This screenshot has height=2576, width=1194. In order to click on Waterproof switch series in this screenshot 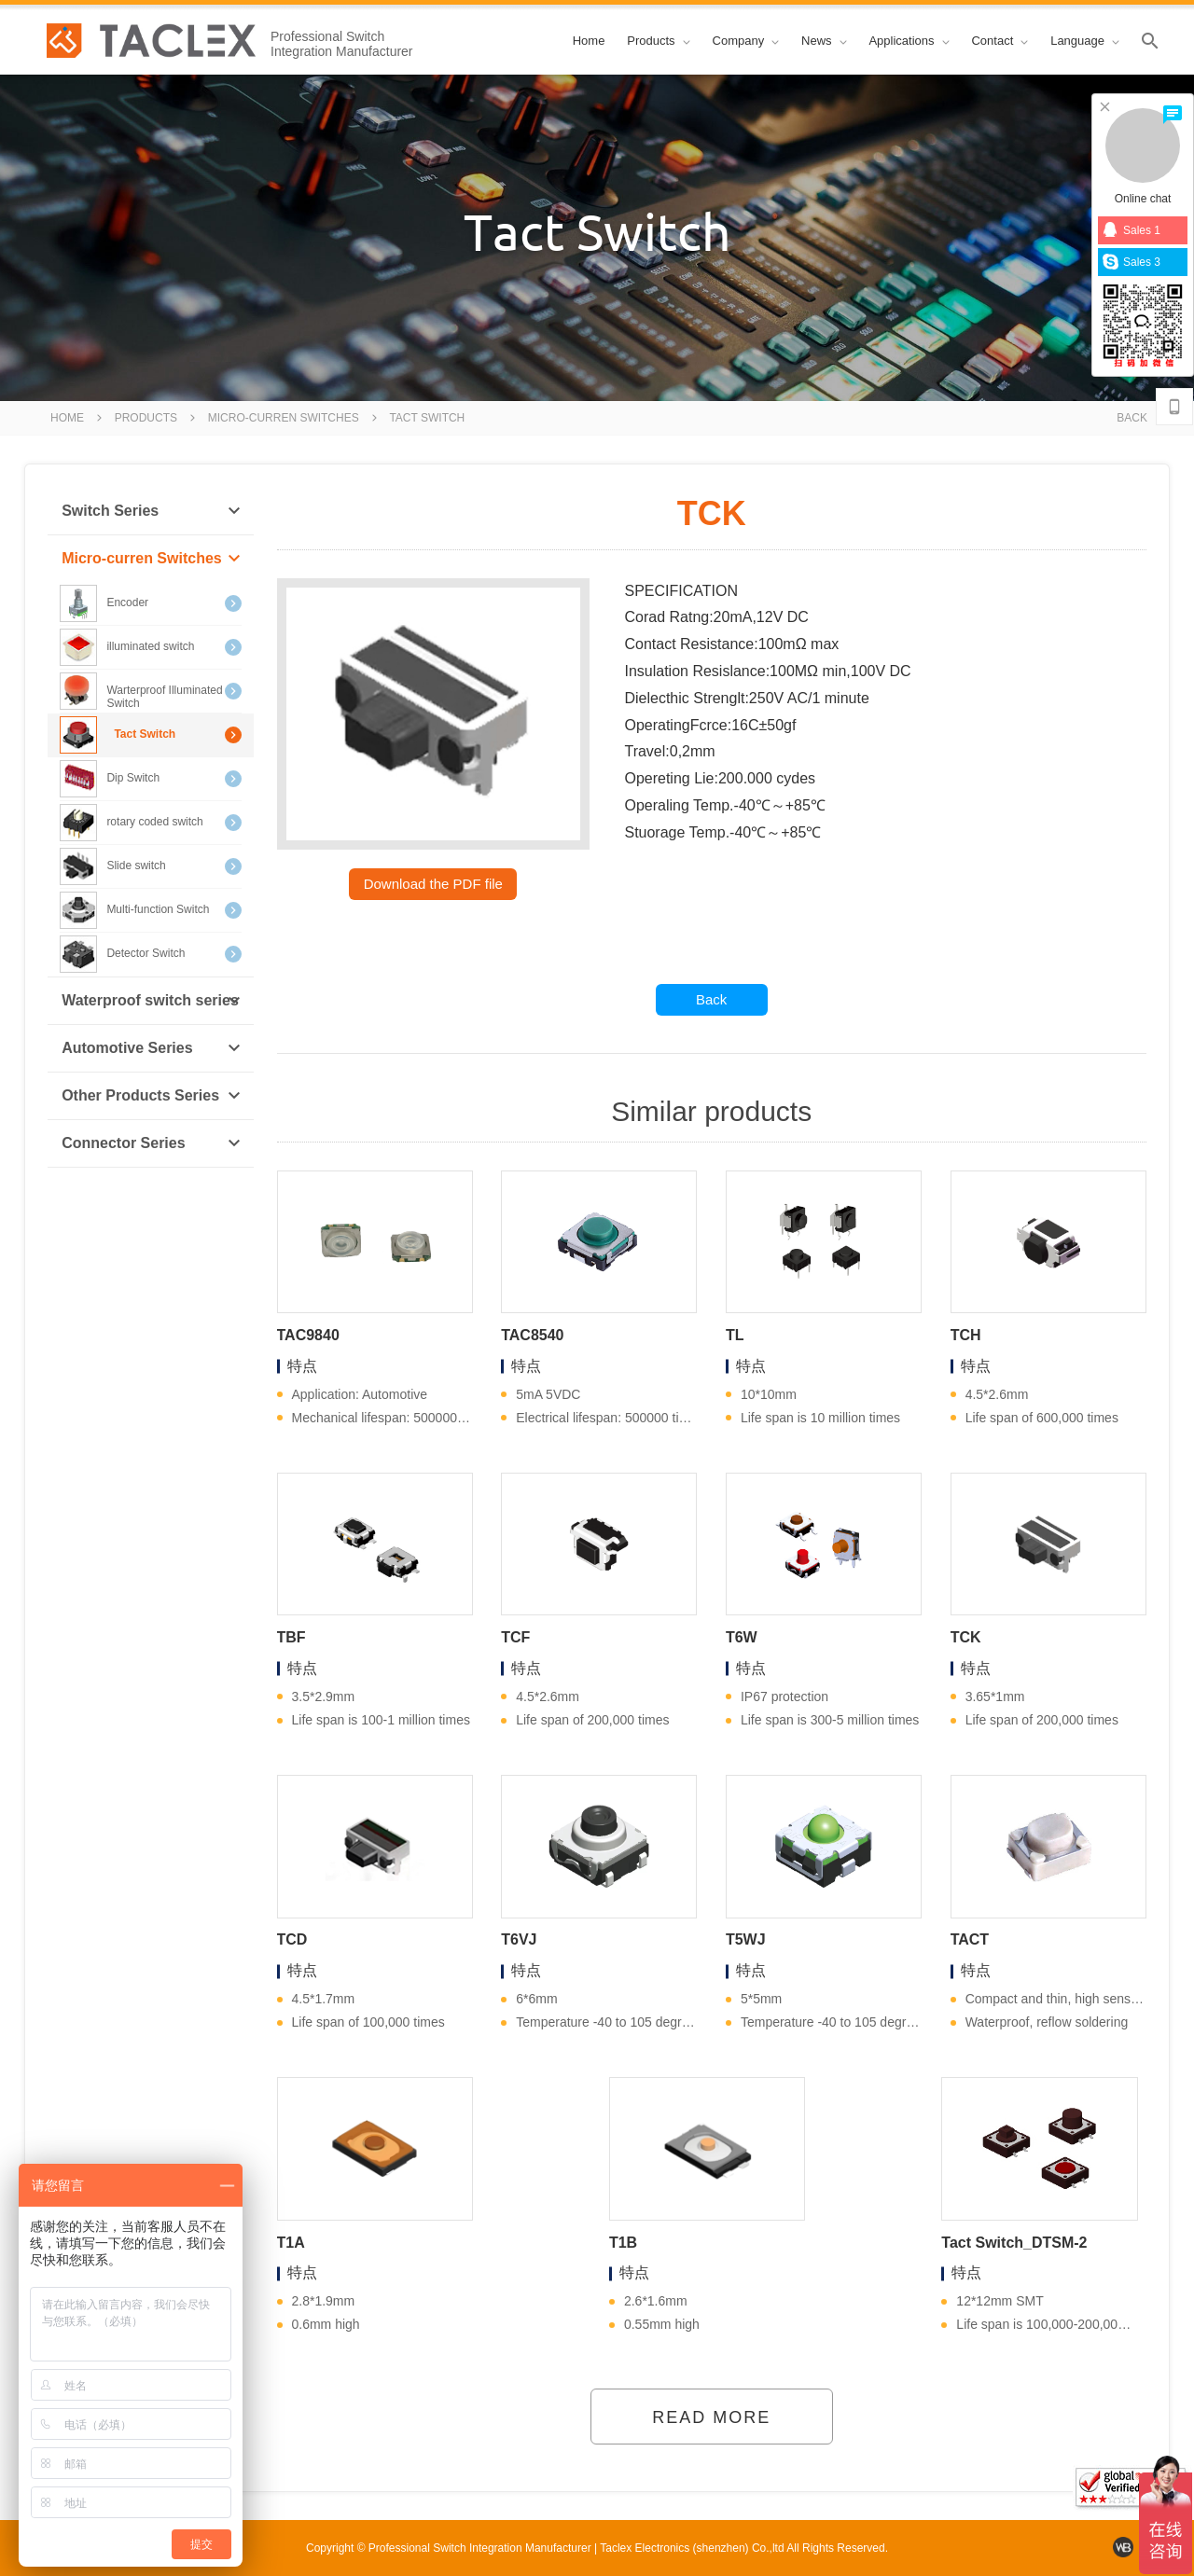, I will do `click(152, 1000)`.